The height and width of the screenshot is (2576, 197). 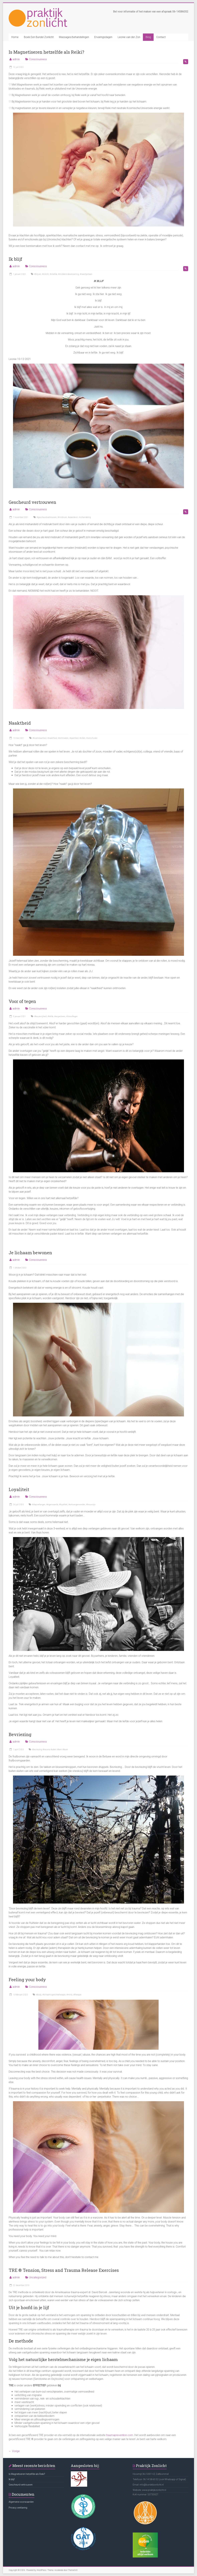 I want to click on #liefde, so click(x=50, y=1016).